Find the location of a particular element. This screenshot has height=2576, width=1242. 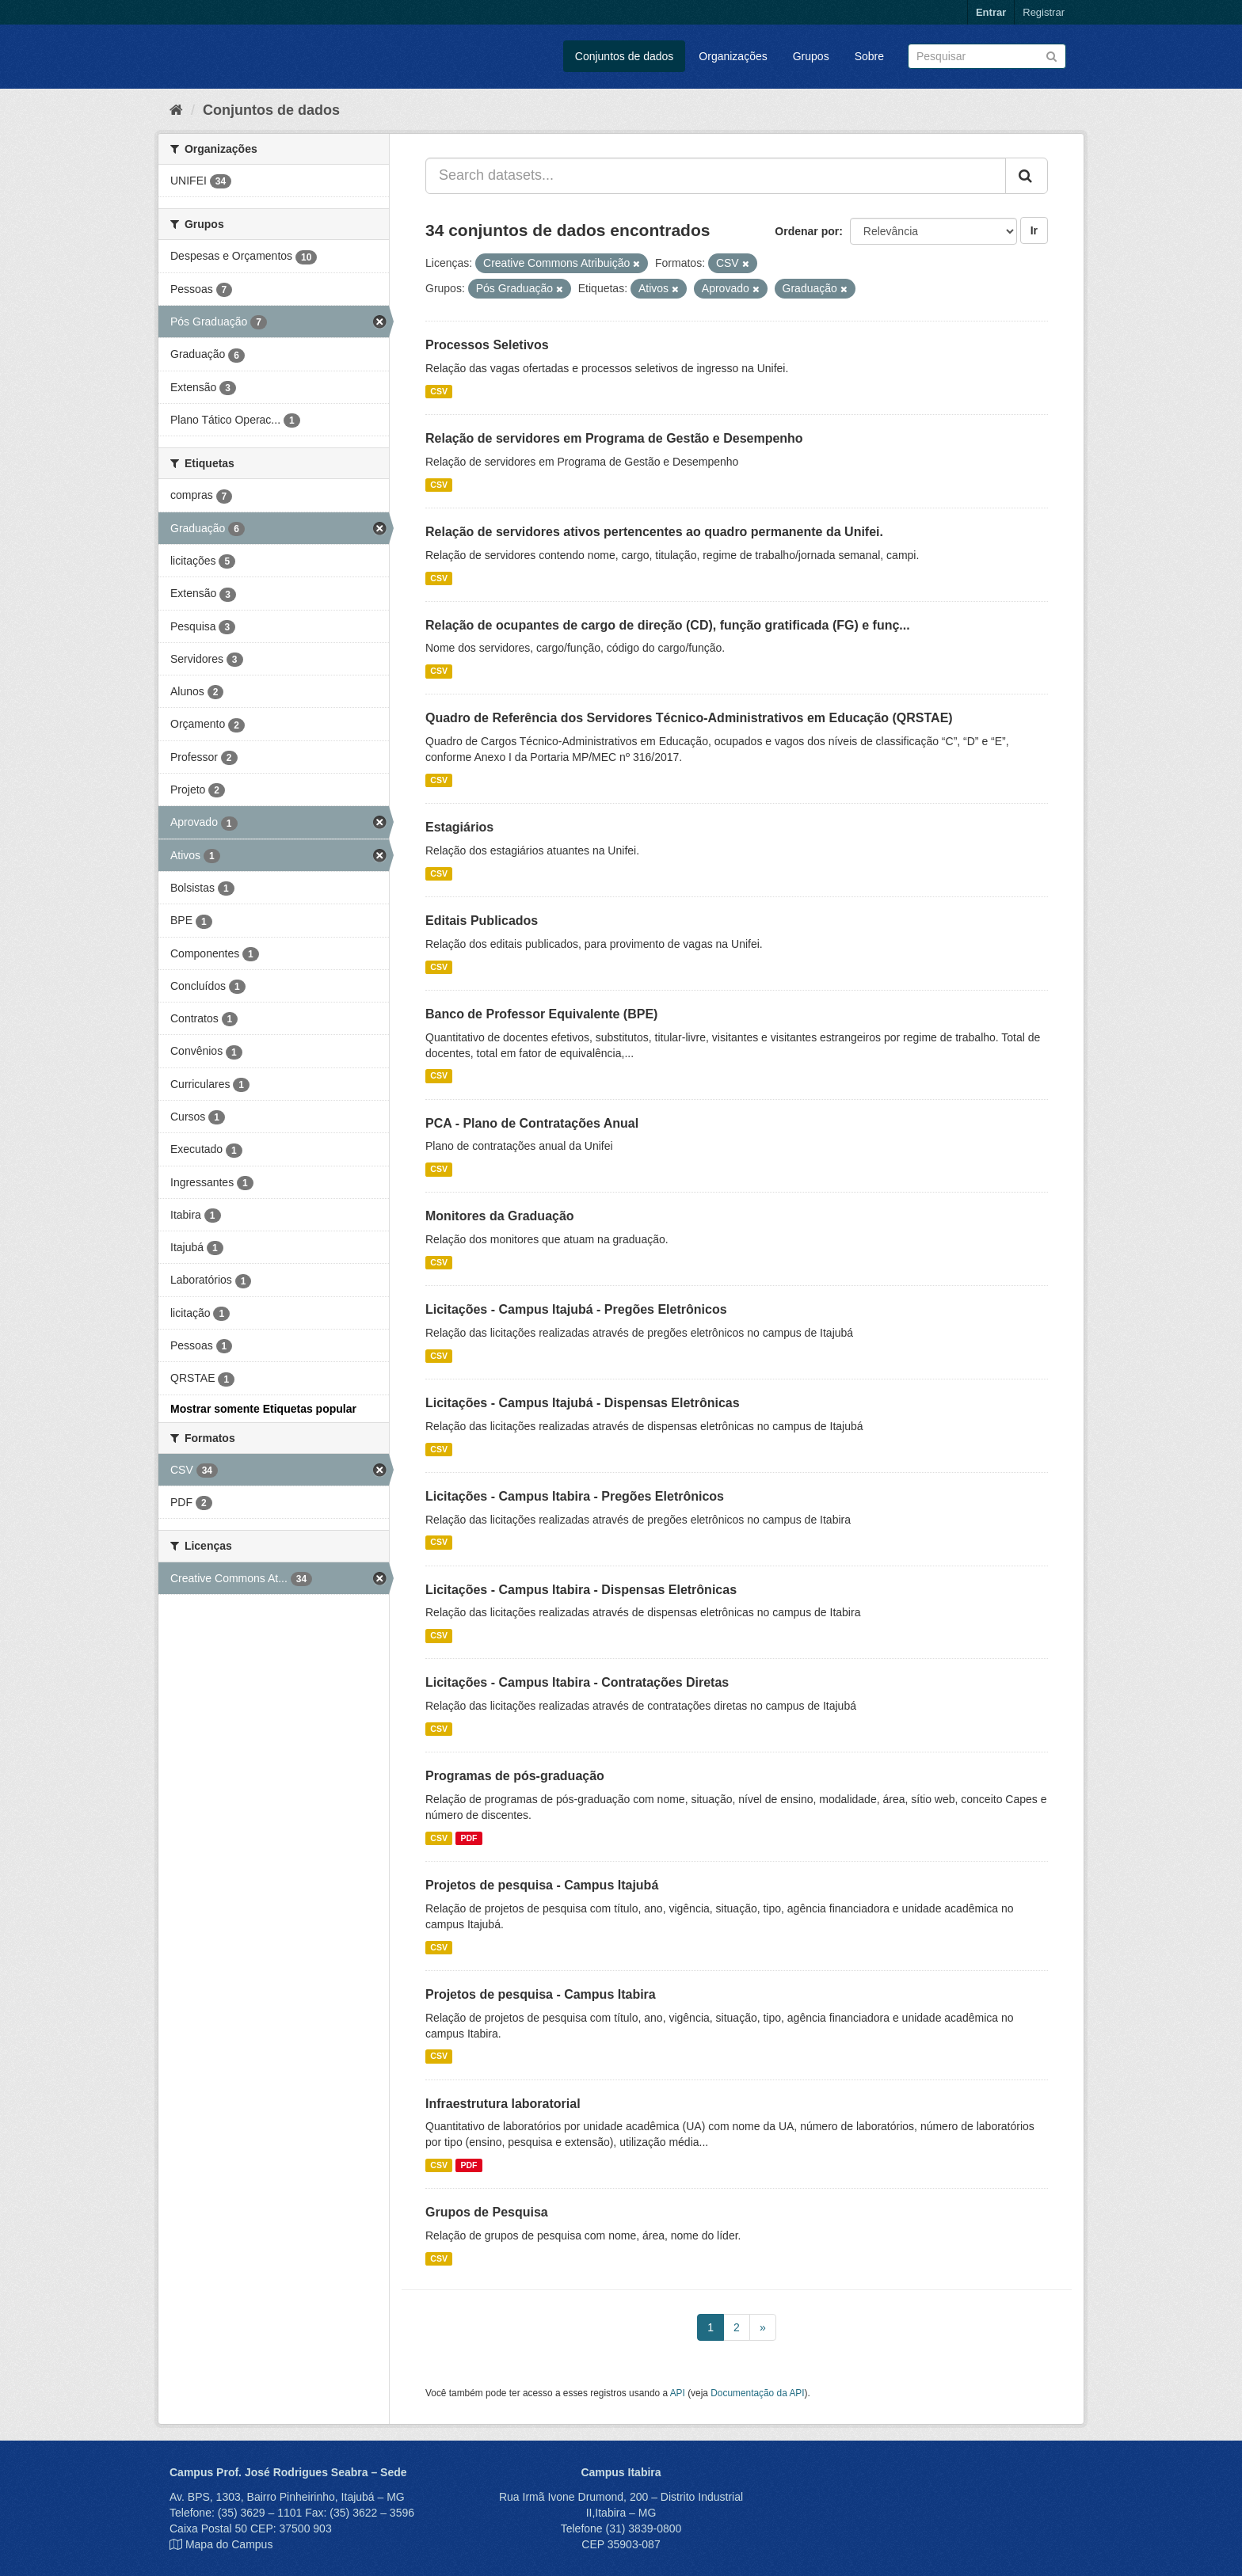

CSV is located at coordinates (439, 391).